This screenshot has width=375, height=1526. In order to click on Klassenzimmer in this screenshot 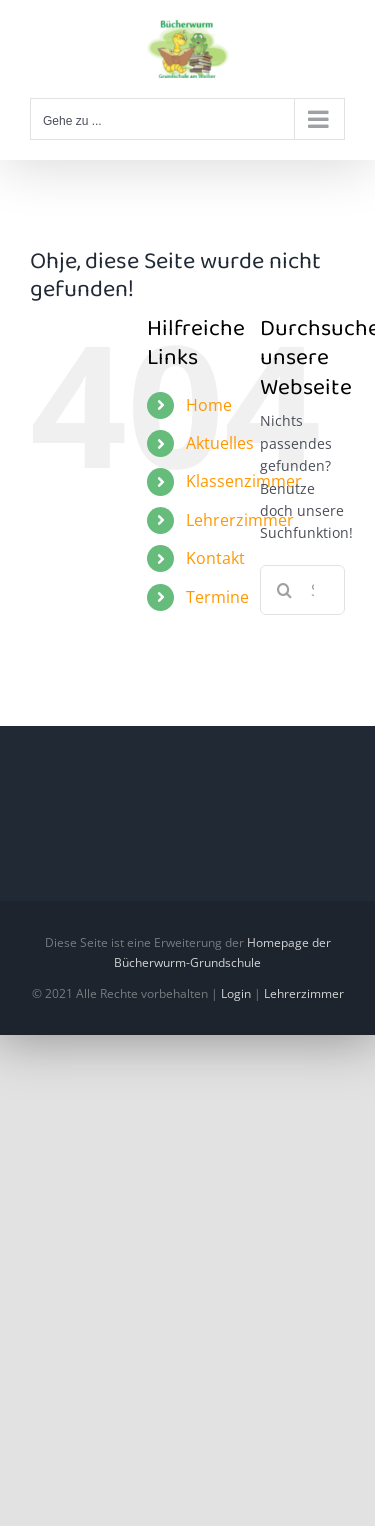, I will do `click(244, 481)`.